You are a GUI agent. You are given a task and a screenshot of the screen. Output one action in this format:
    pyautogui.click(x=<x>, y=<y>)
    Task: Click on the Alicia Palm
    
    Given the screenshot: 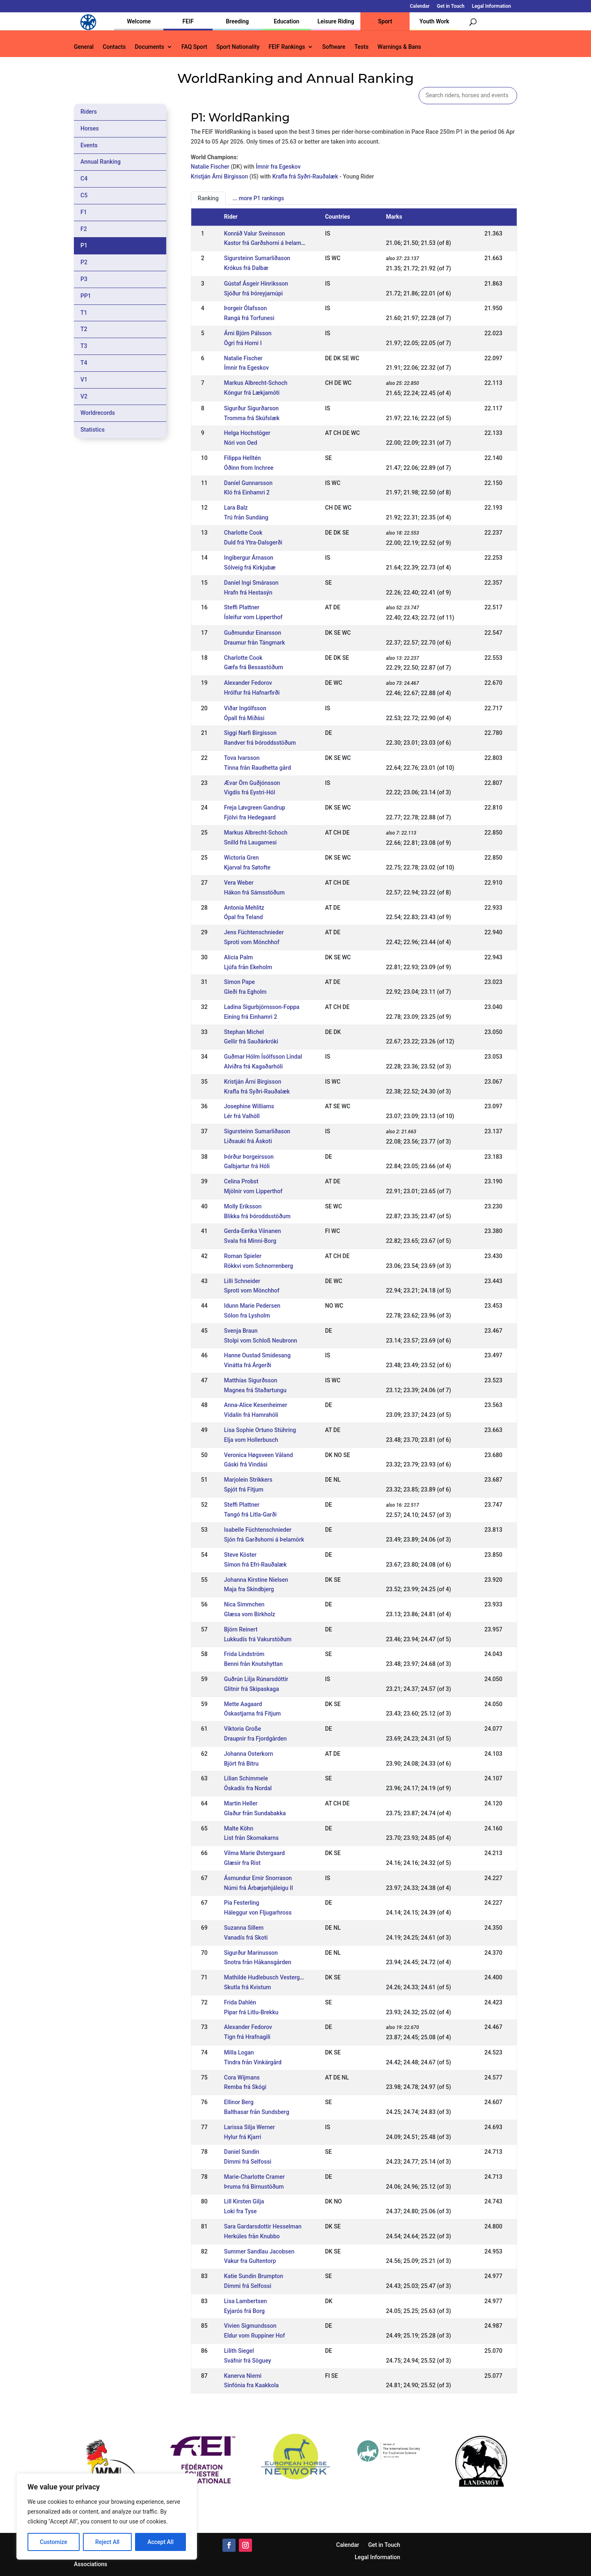 What is the action you would take?
    pyautogui.click(x=238, y=957)
    